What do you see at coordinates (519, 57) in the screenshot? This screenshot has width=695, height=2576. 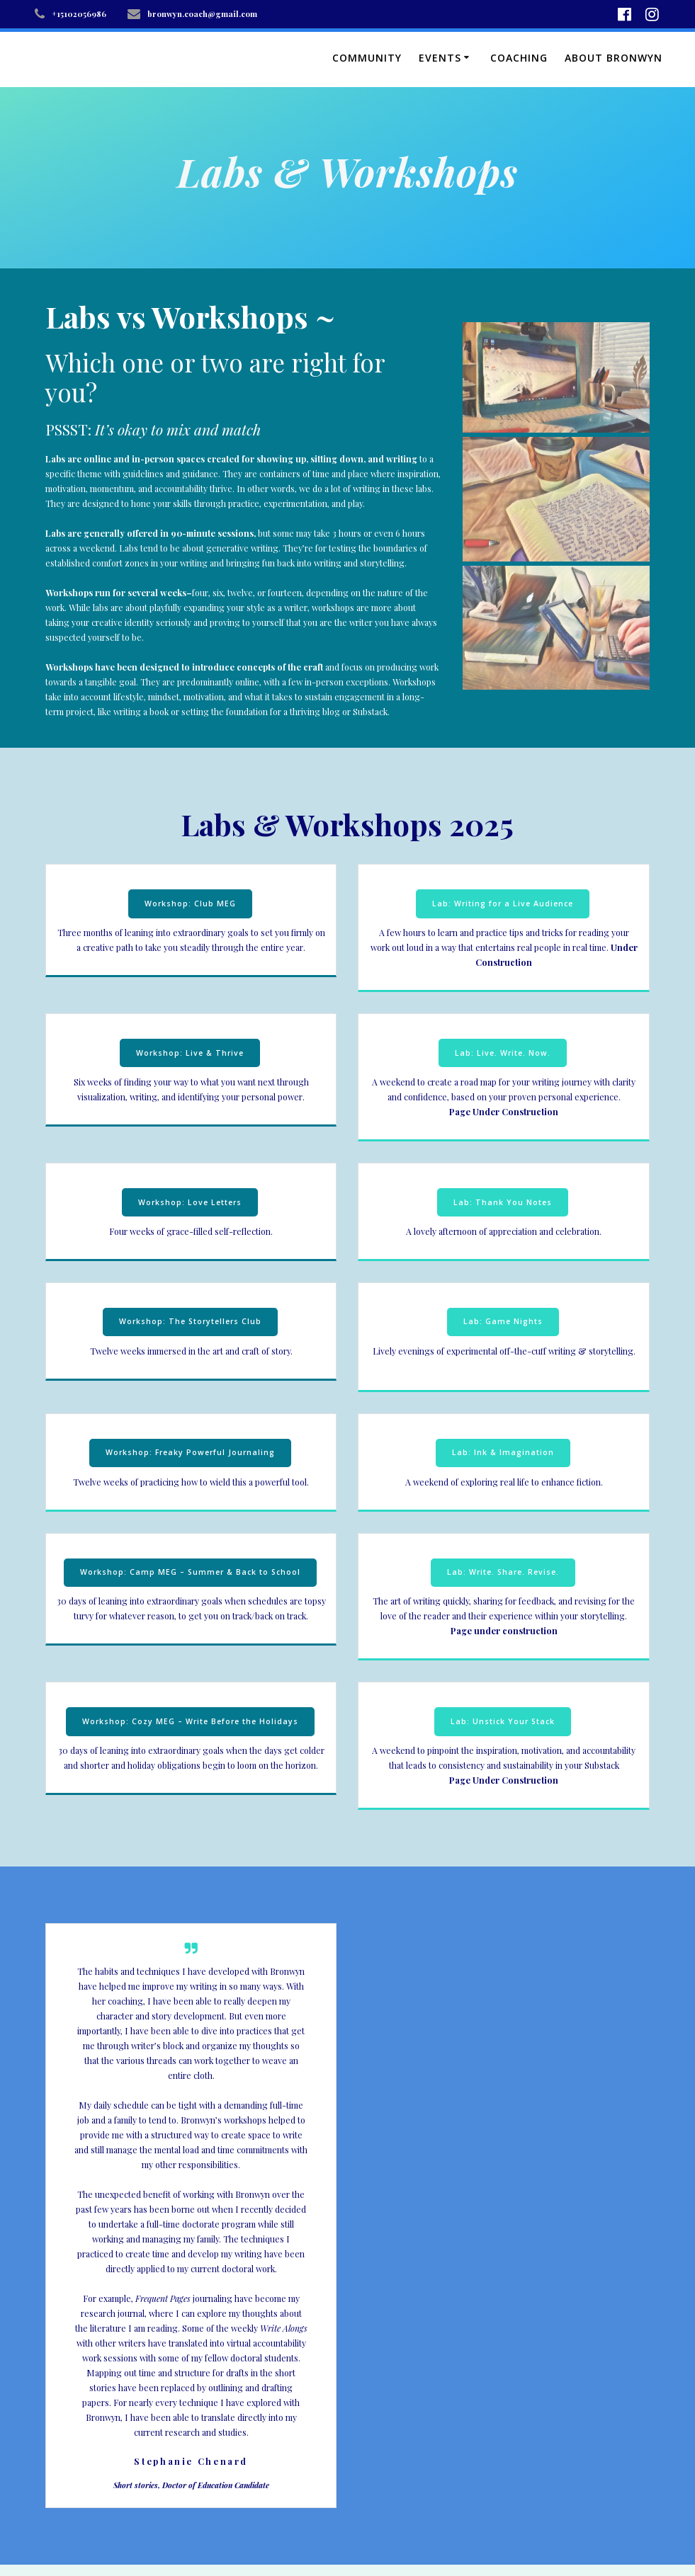 I see `Coaching` at bounding box center [519, 57].